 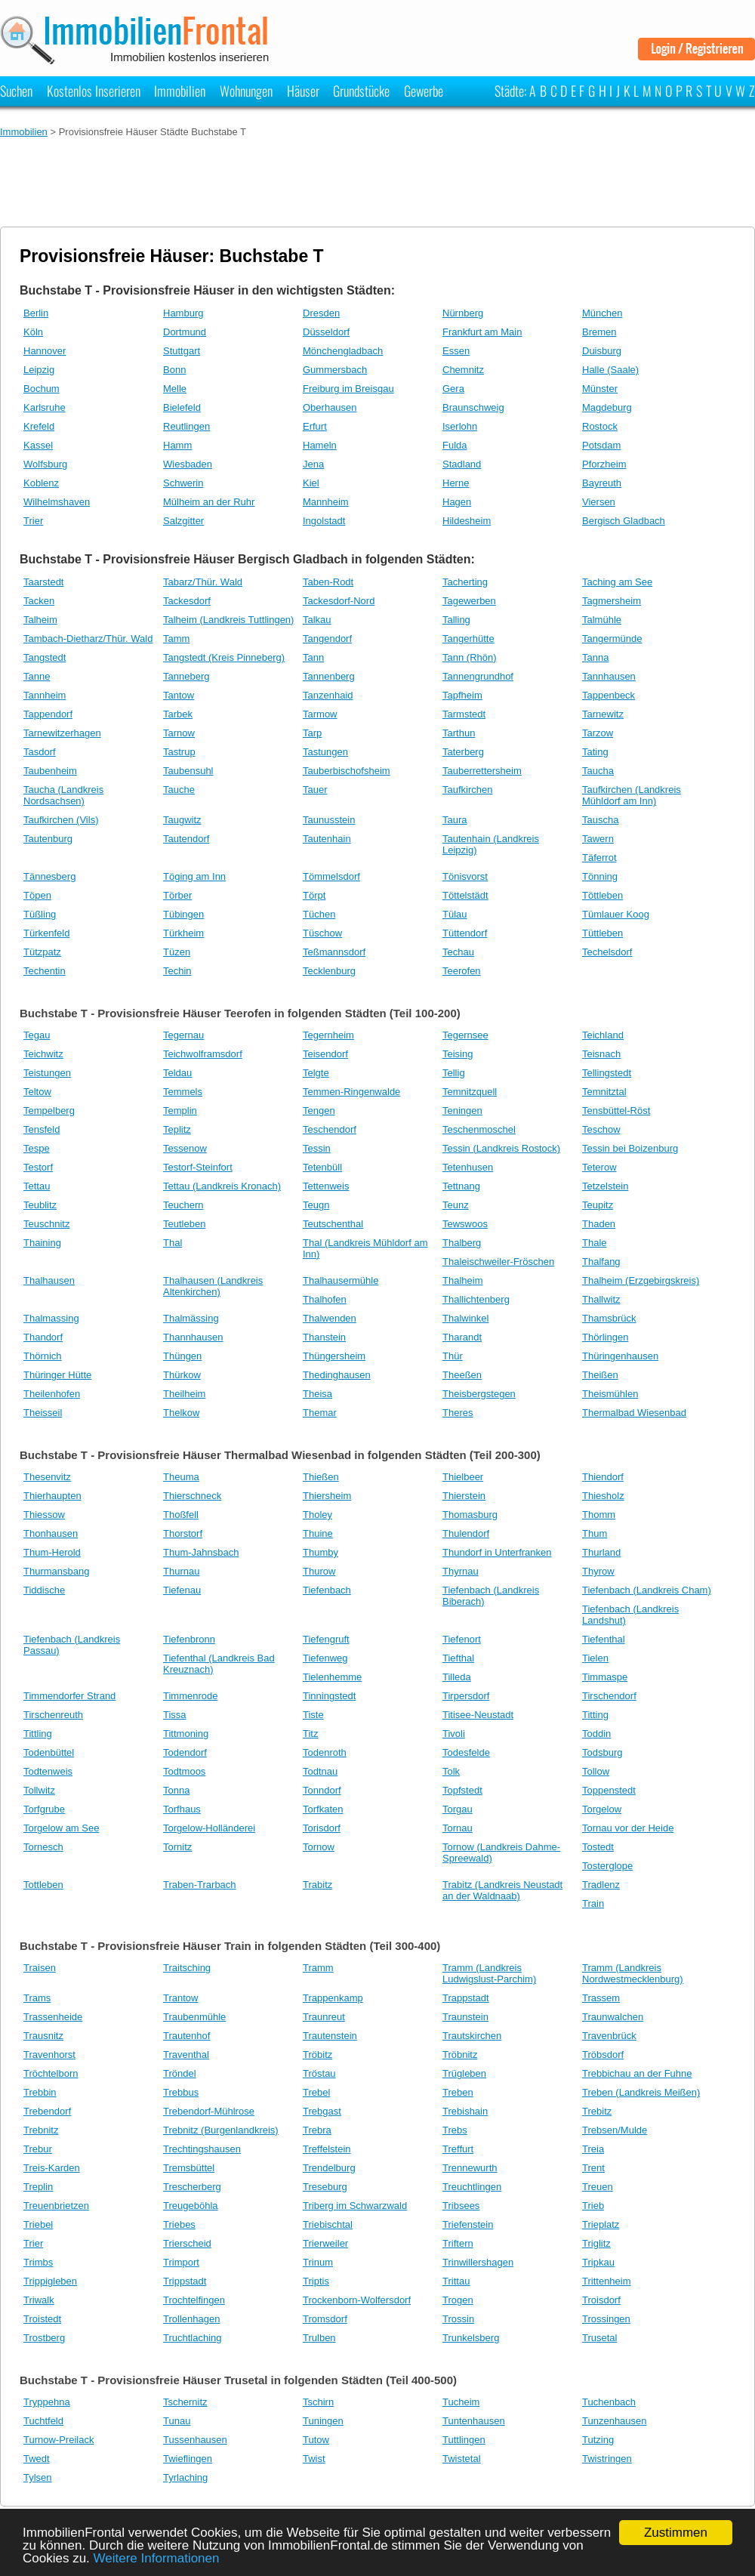 I want to click on Tettau (Landkreis Kronach), so click(x=222, y=1186).